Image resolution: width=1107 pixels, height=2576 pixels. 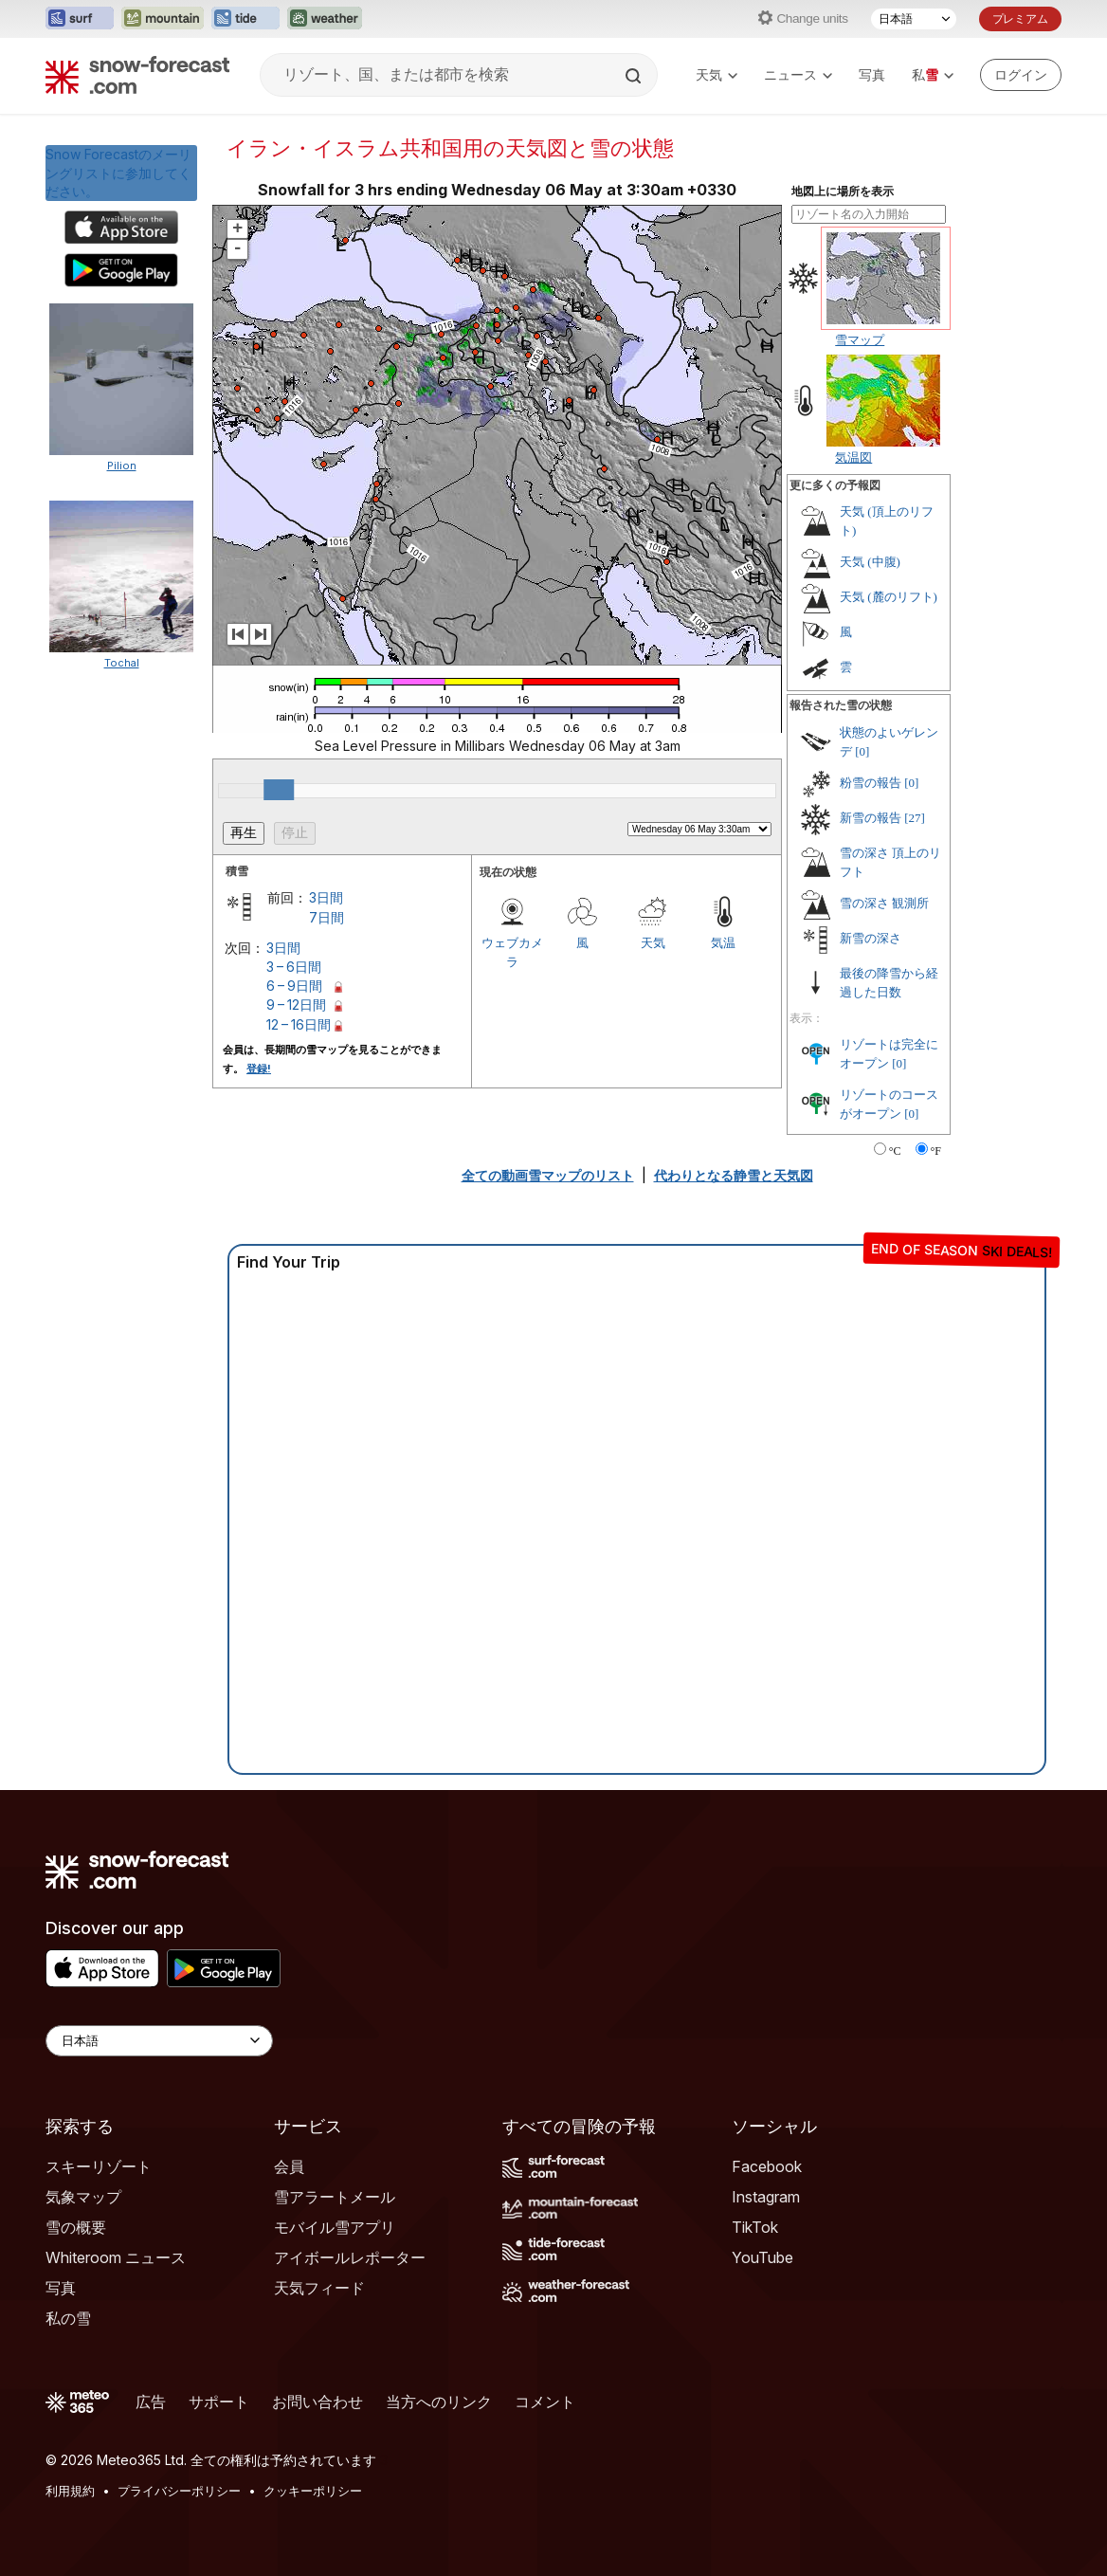 I want to click on 当方へのリンク, so click(x=439, y=2401).